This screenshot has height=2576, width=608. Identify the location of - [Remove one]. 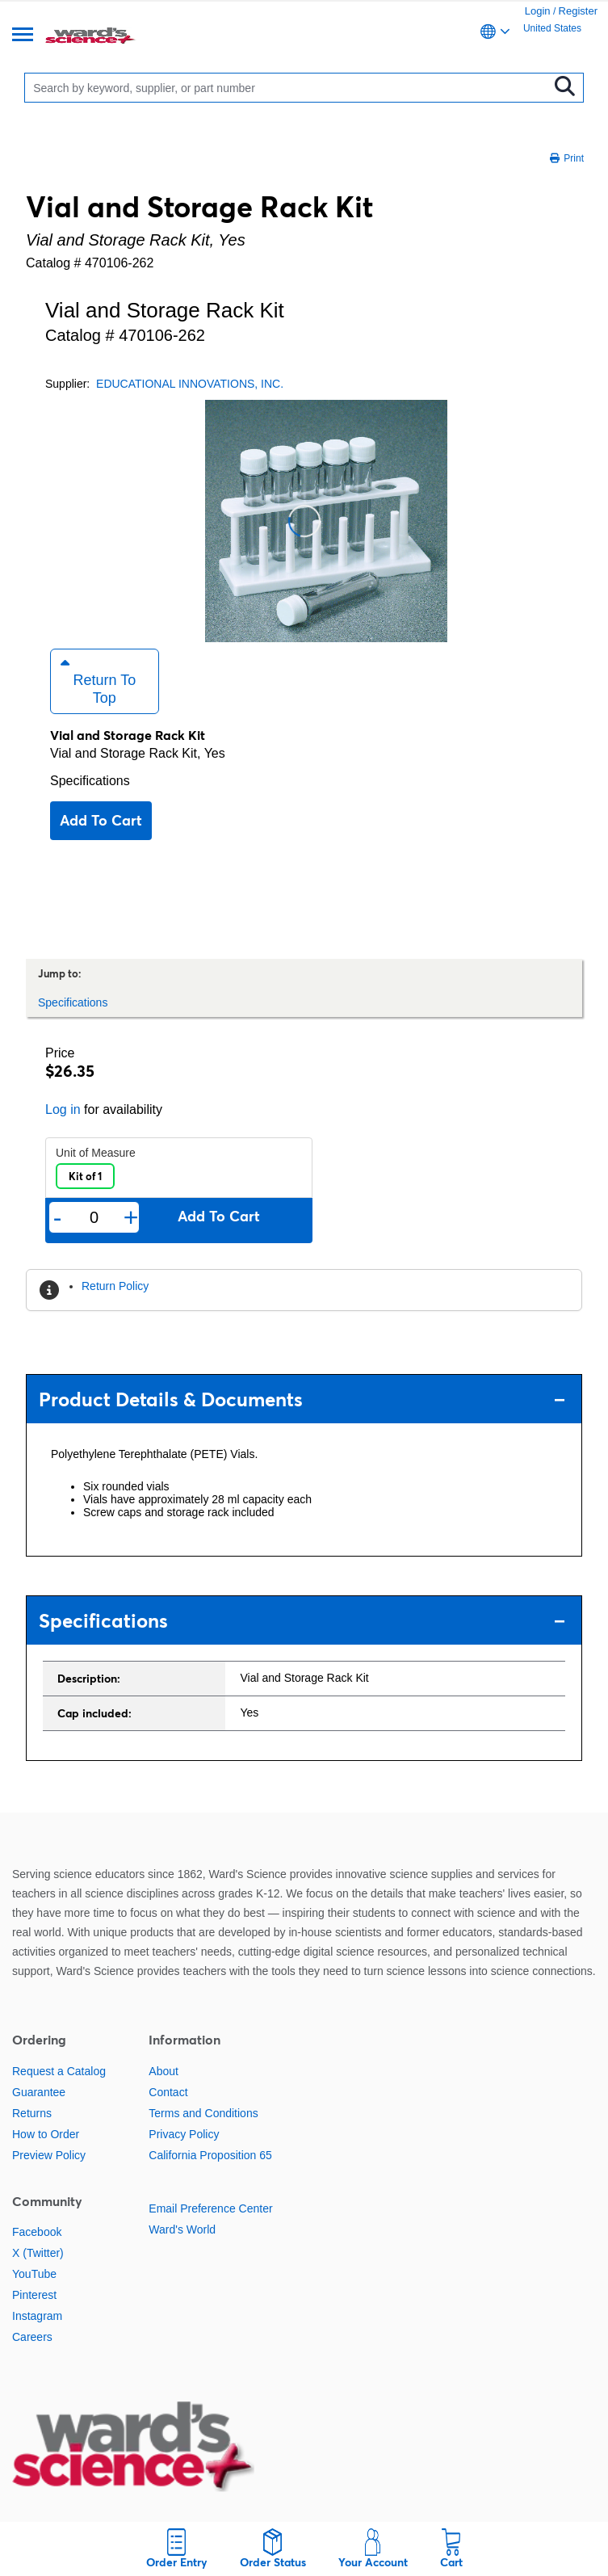
(57, 1217).